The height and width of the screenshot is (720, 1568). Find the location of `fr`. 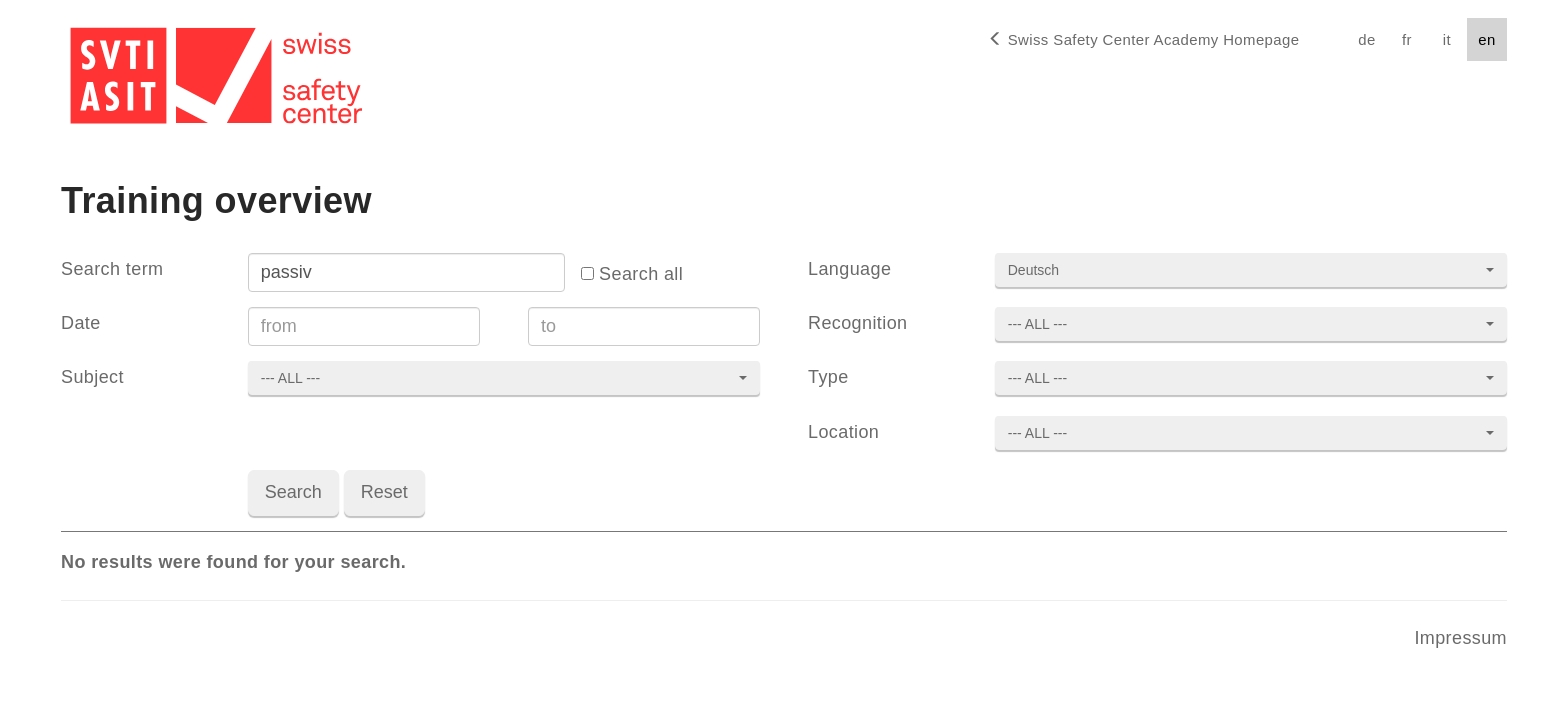

fr is located at coordinates (1407, 39).